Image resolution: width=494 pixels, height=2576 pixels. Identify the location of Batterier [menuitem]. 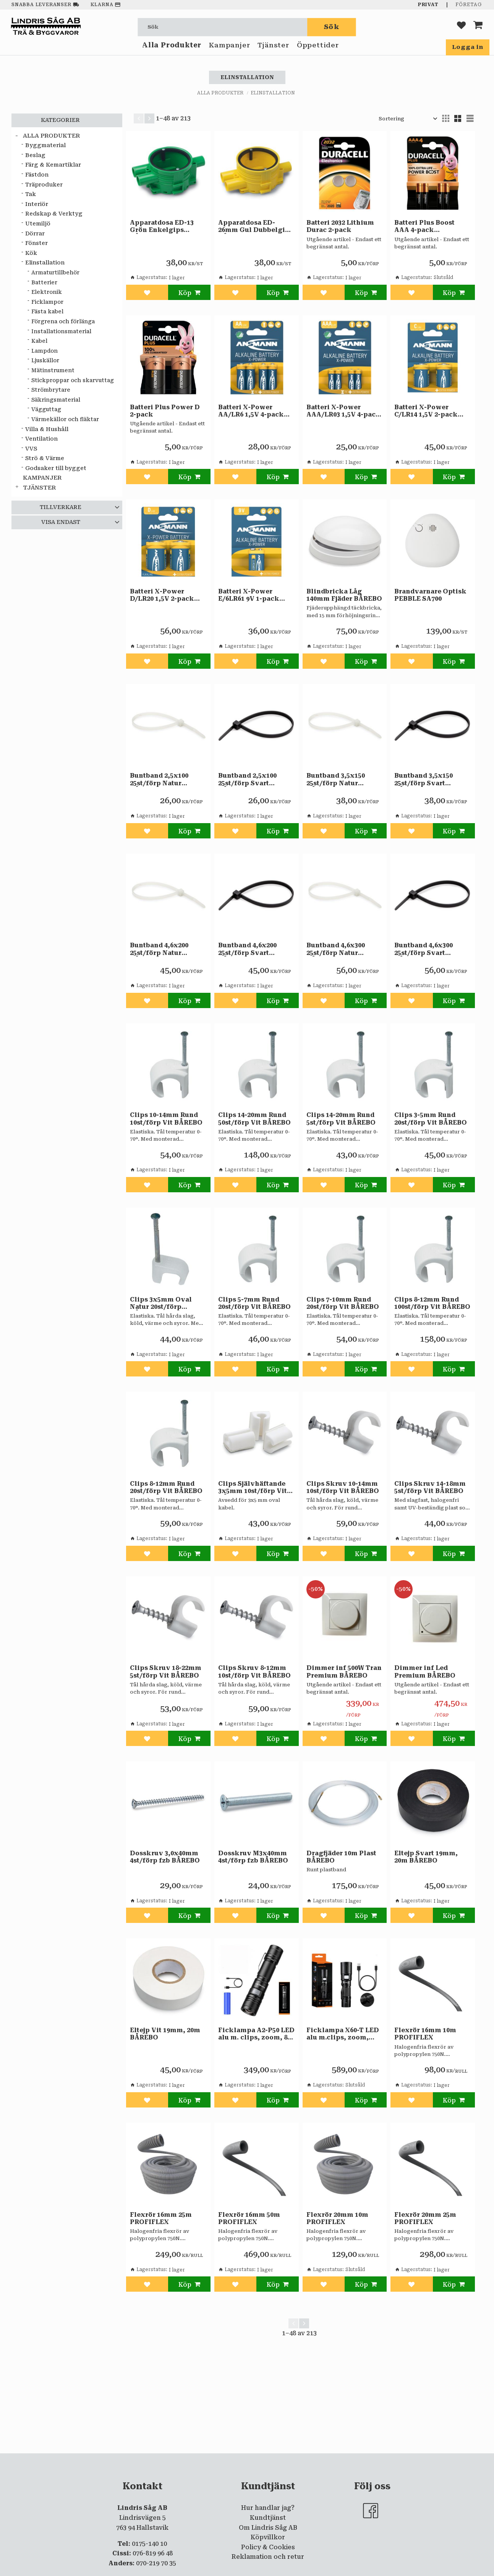
(44, 282).